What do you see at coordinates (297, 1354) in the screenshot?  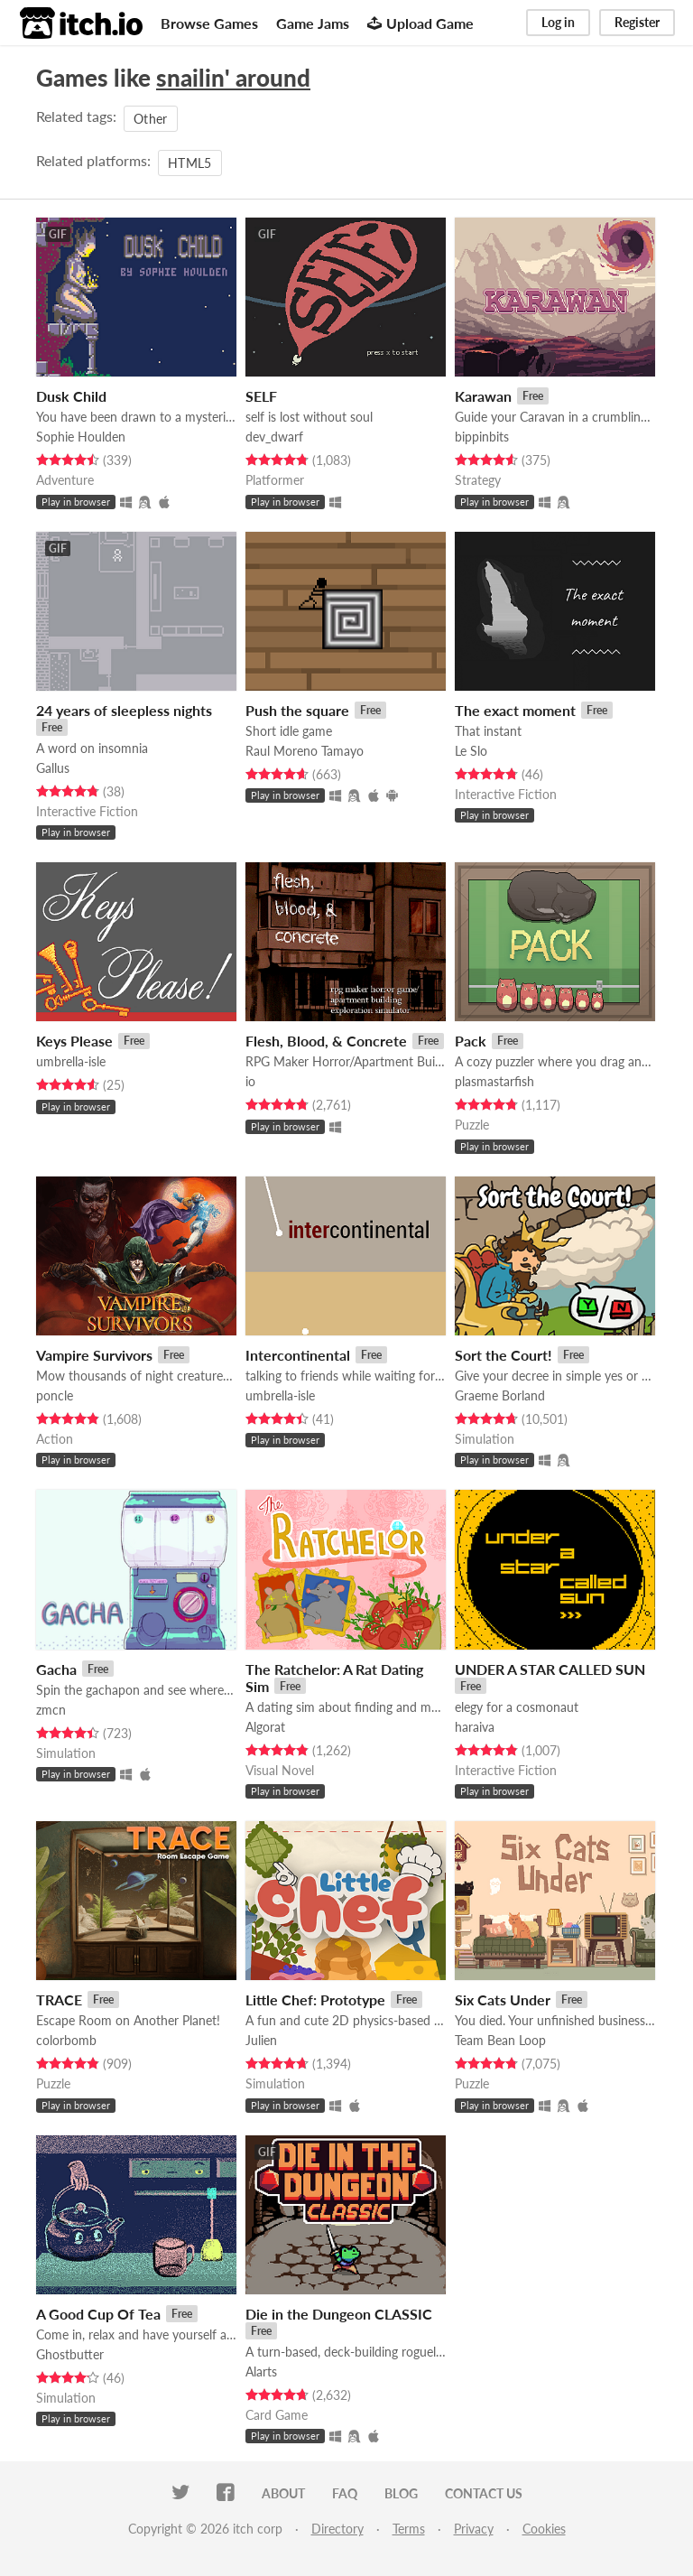 I see `Intercontinental` at bounding box center [297, 1354].